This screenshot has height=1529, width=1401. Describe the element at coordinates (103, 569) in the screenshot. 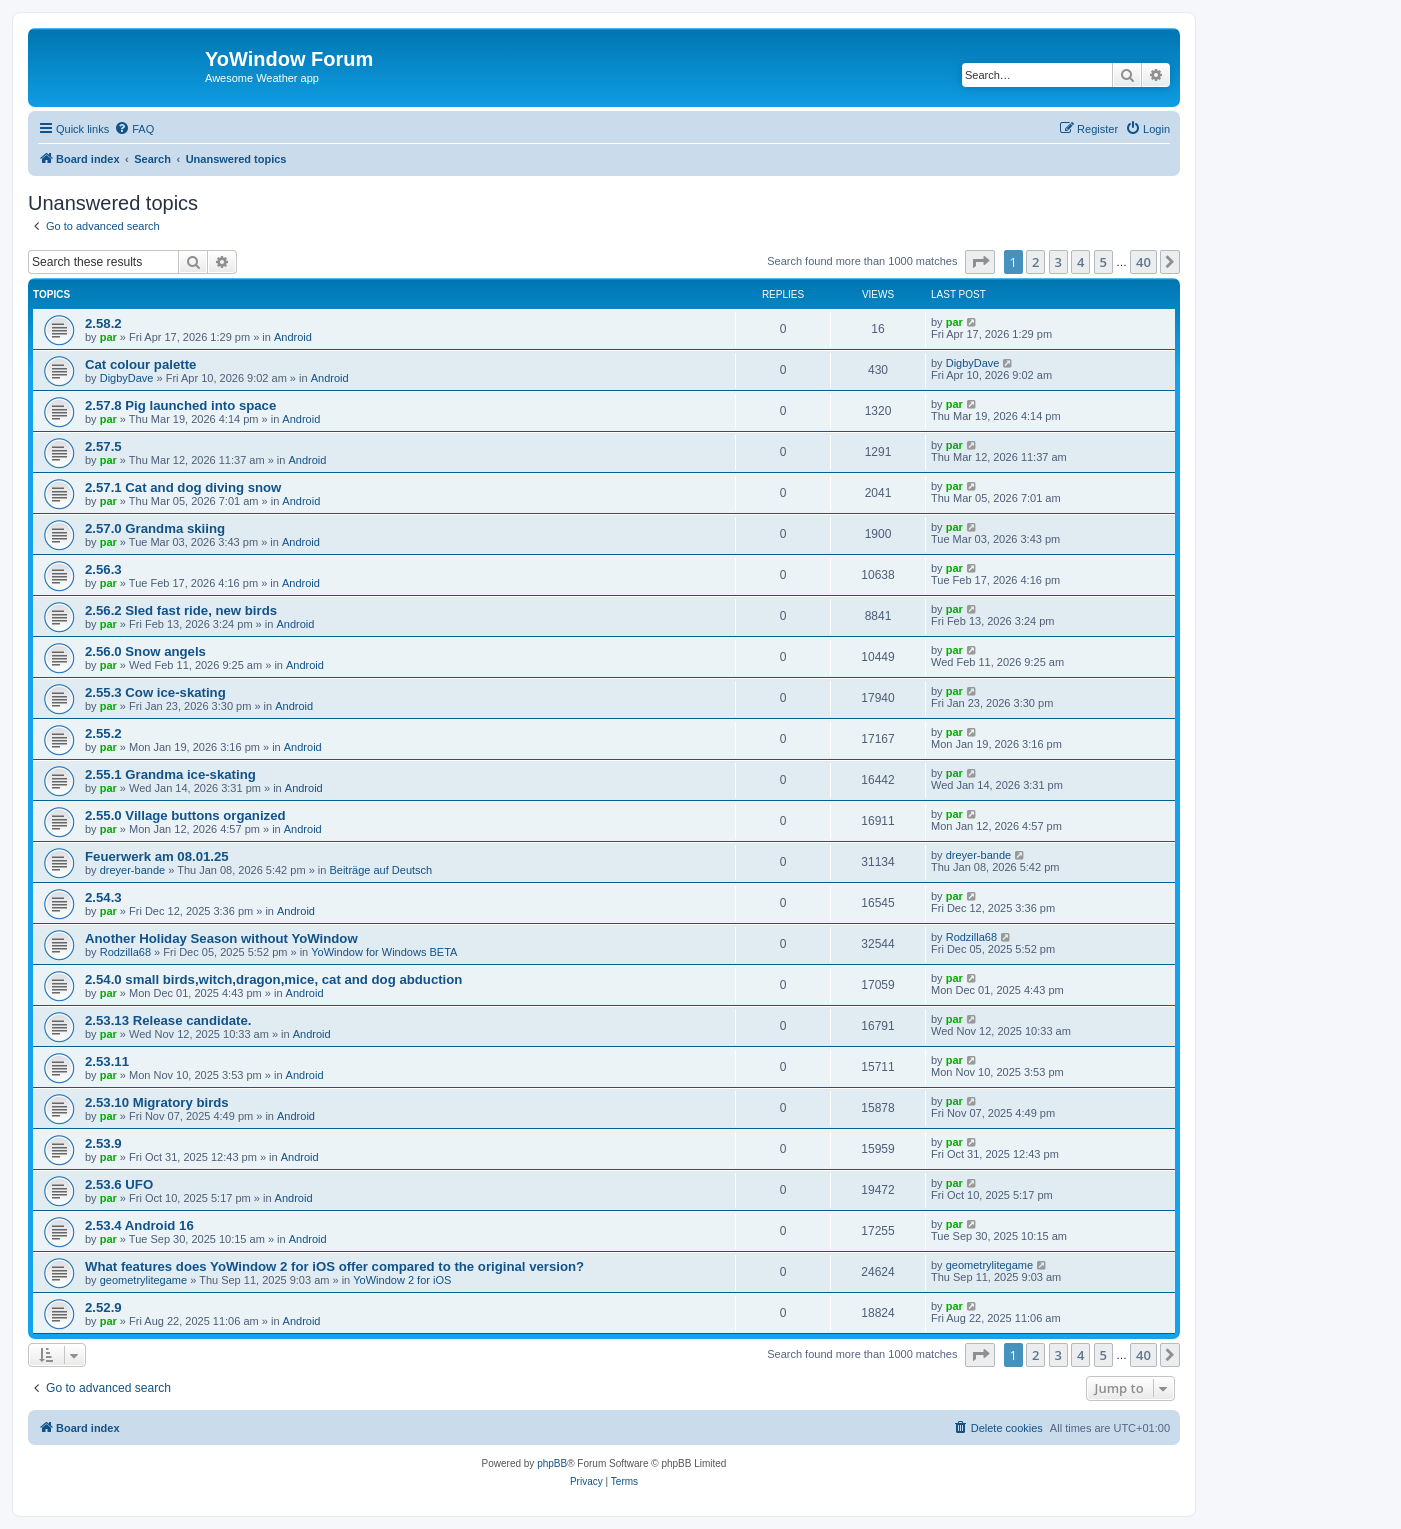

I see `2.56.3` at that location.